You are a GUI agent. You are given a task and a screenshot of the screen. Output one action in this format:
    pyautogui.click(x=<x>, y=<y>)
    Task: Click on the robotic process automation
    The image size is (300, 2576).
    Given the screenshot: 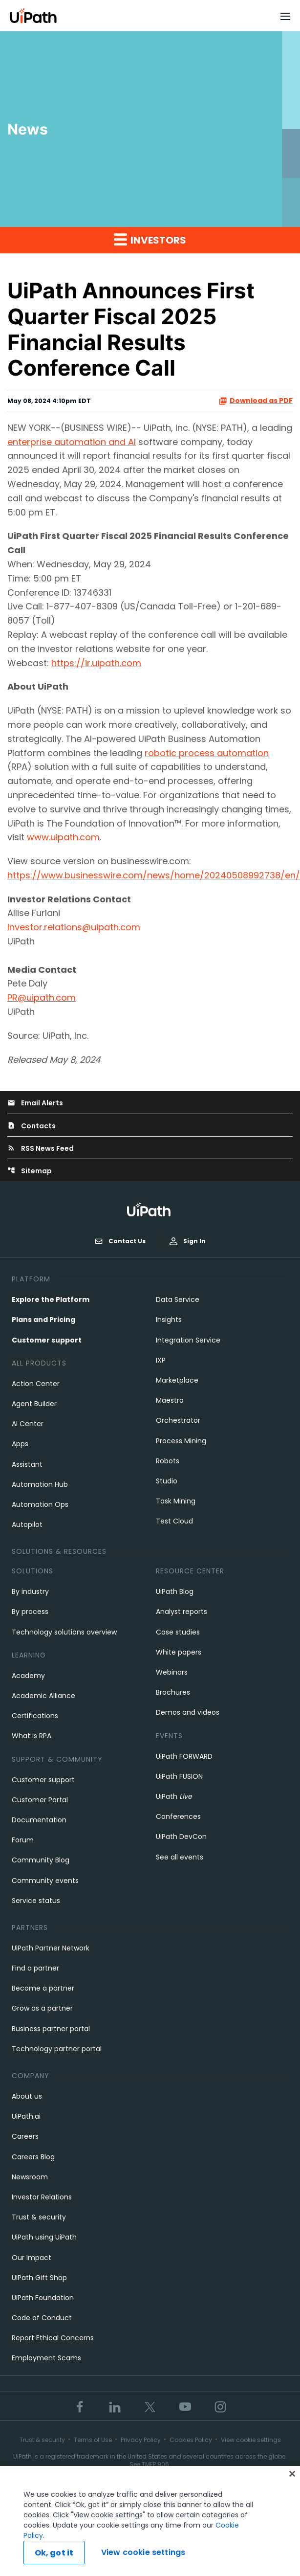 What is the action you would take?
    pyautogui.click(x=207, y=753)
    